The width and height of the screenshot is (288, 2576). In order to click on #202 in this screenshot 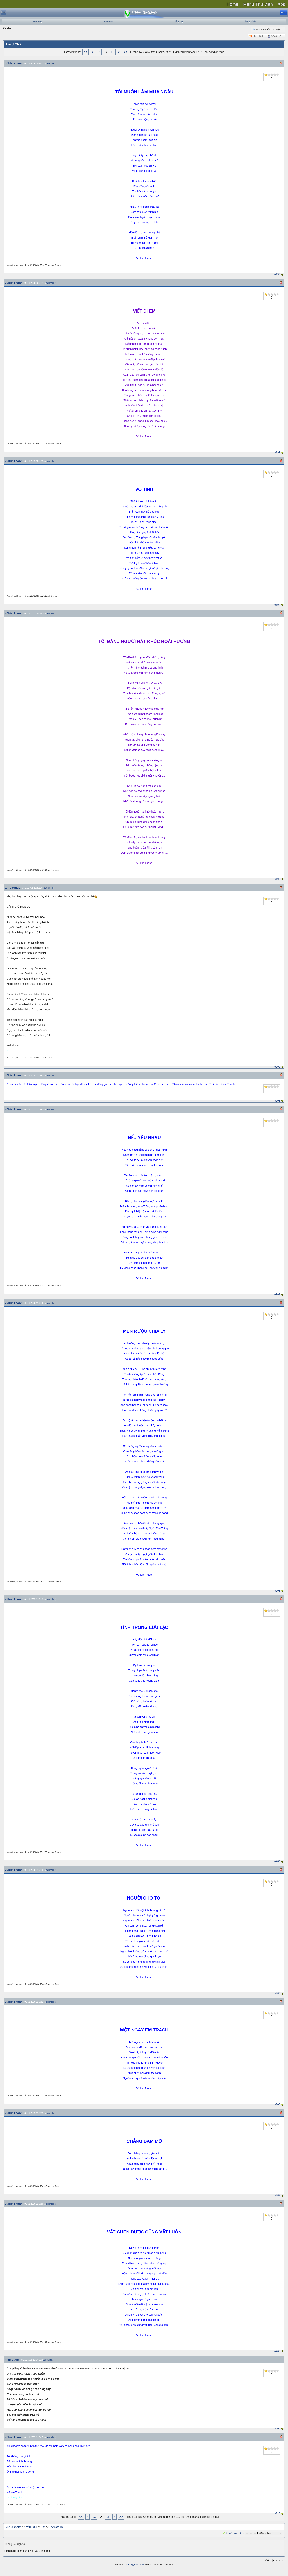, I will do `click(277, 1294)`.